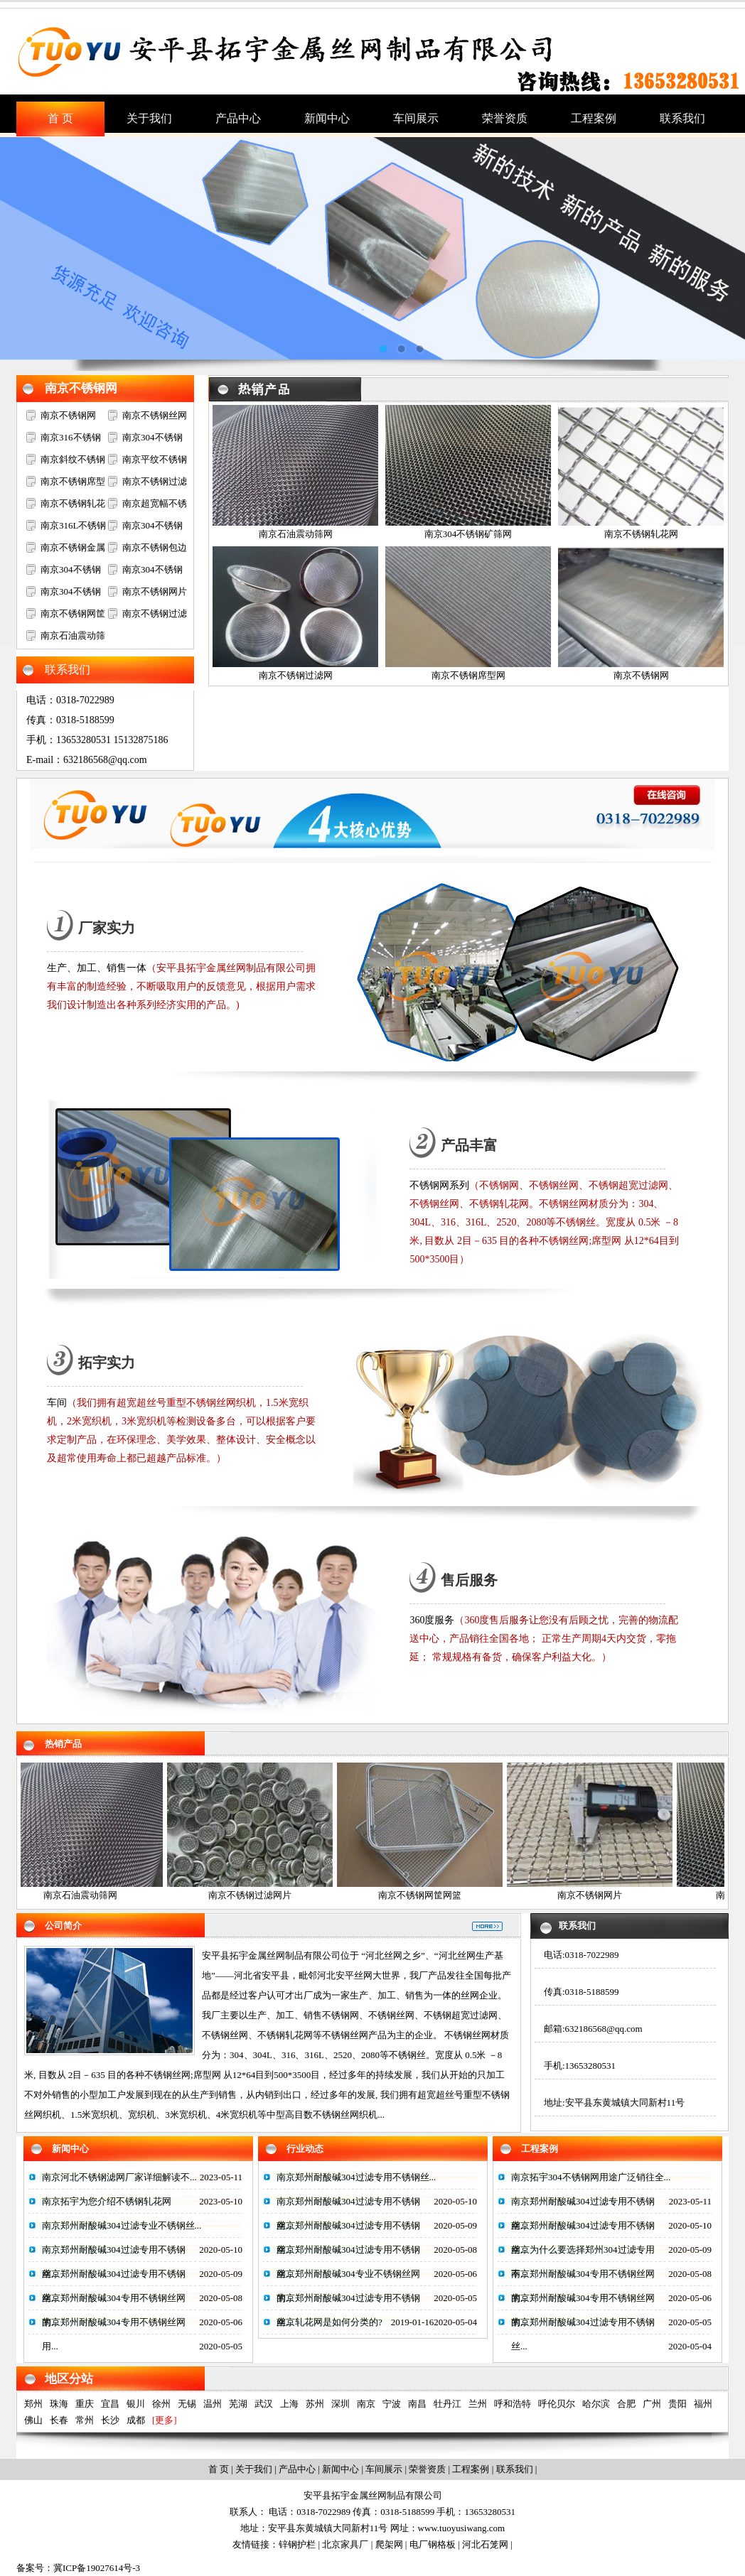  Describe the element at coordinates (389, 2544) in the screenshot. I see `爬架网` at that location.